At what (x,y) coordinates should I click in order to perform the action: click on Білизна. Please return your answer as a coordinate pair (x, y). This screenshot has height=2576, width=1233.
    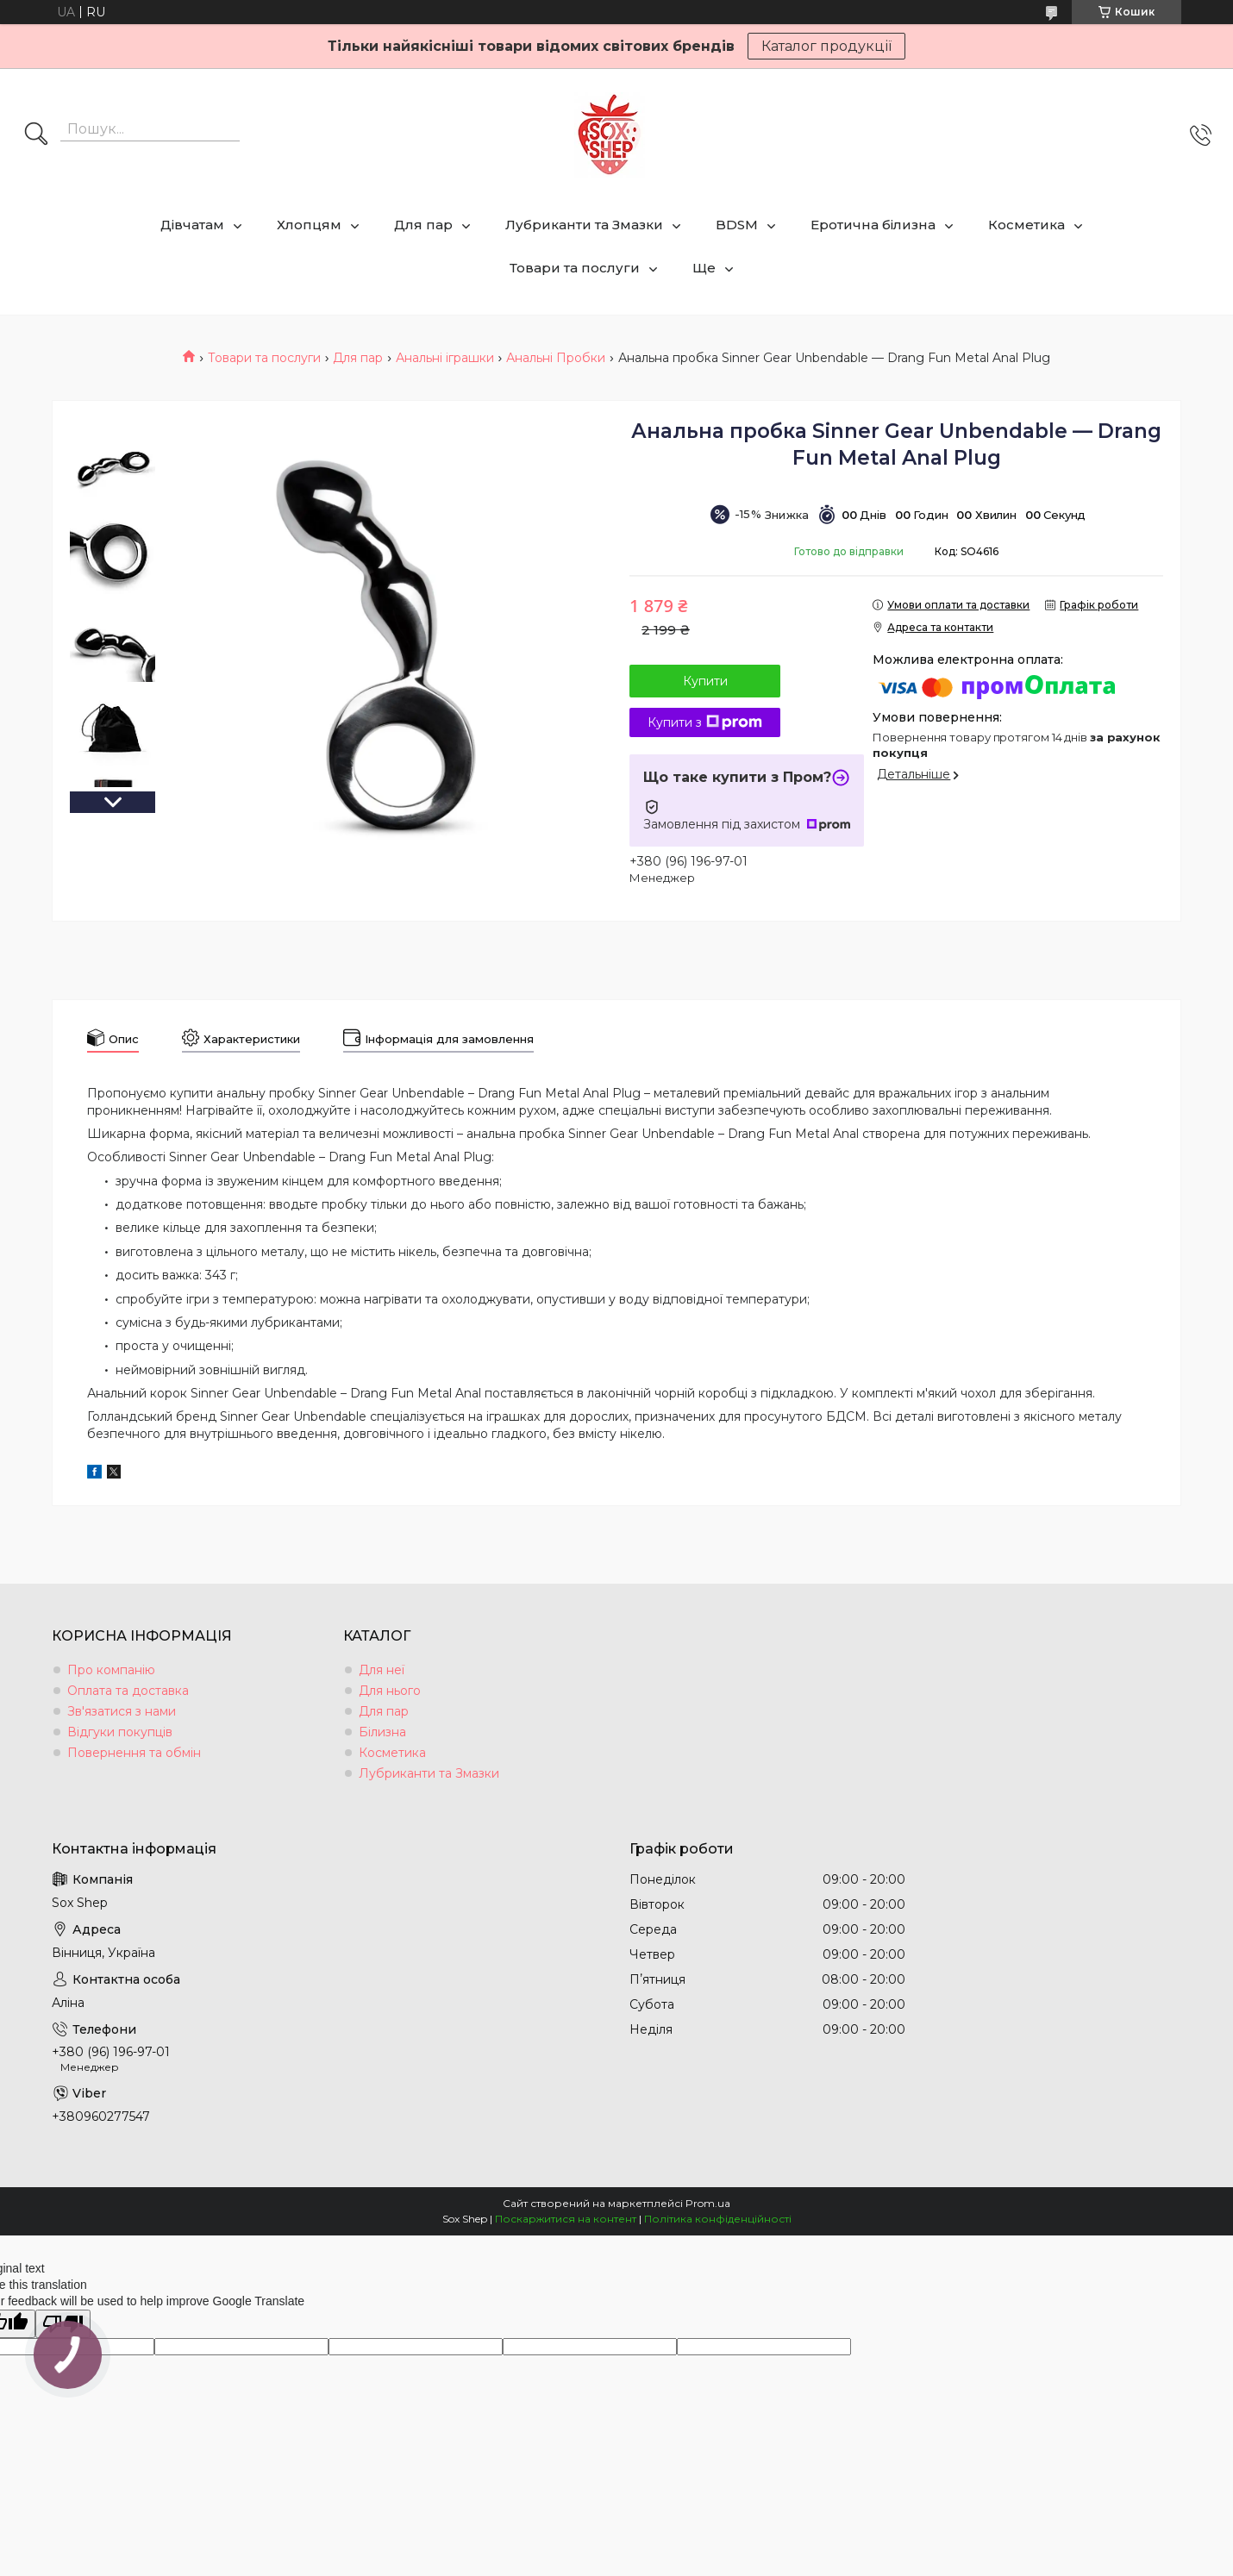
    Looking at the image, I should click on (382, 1732).